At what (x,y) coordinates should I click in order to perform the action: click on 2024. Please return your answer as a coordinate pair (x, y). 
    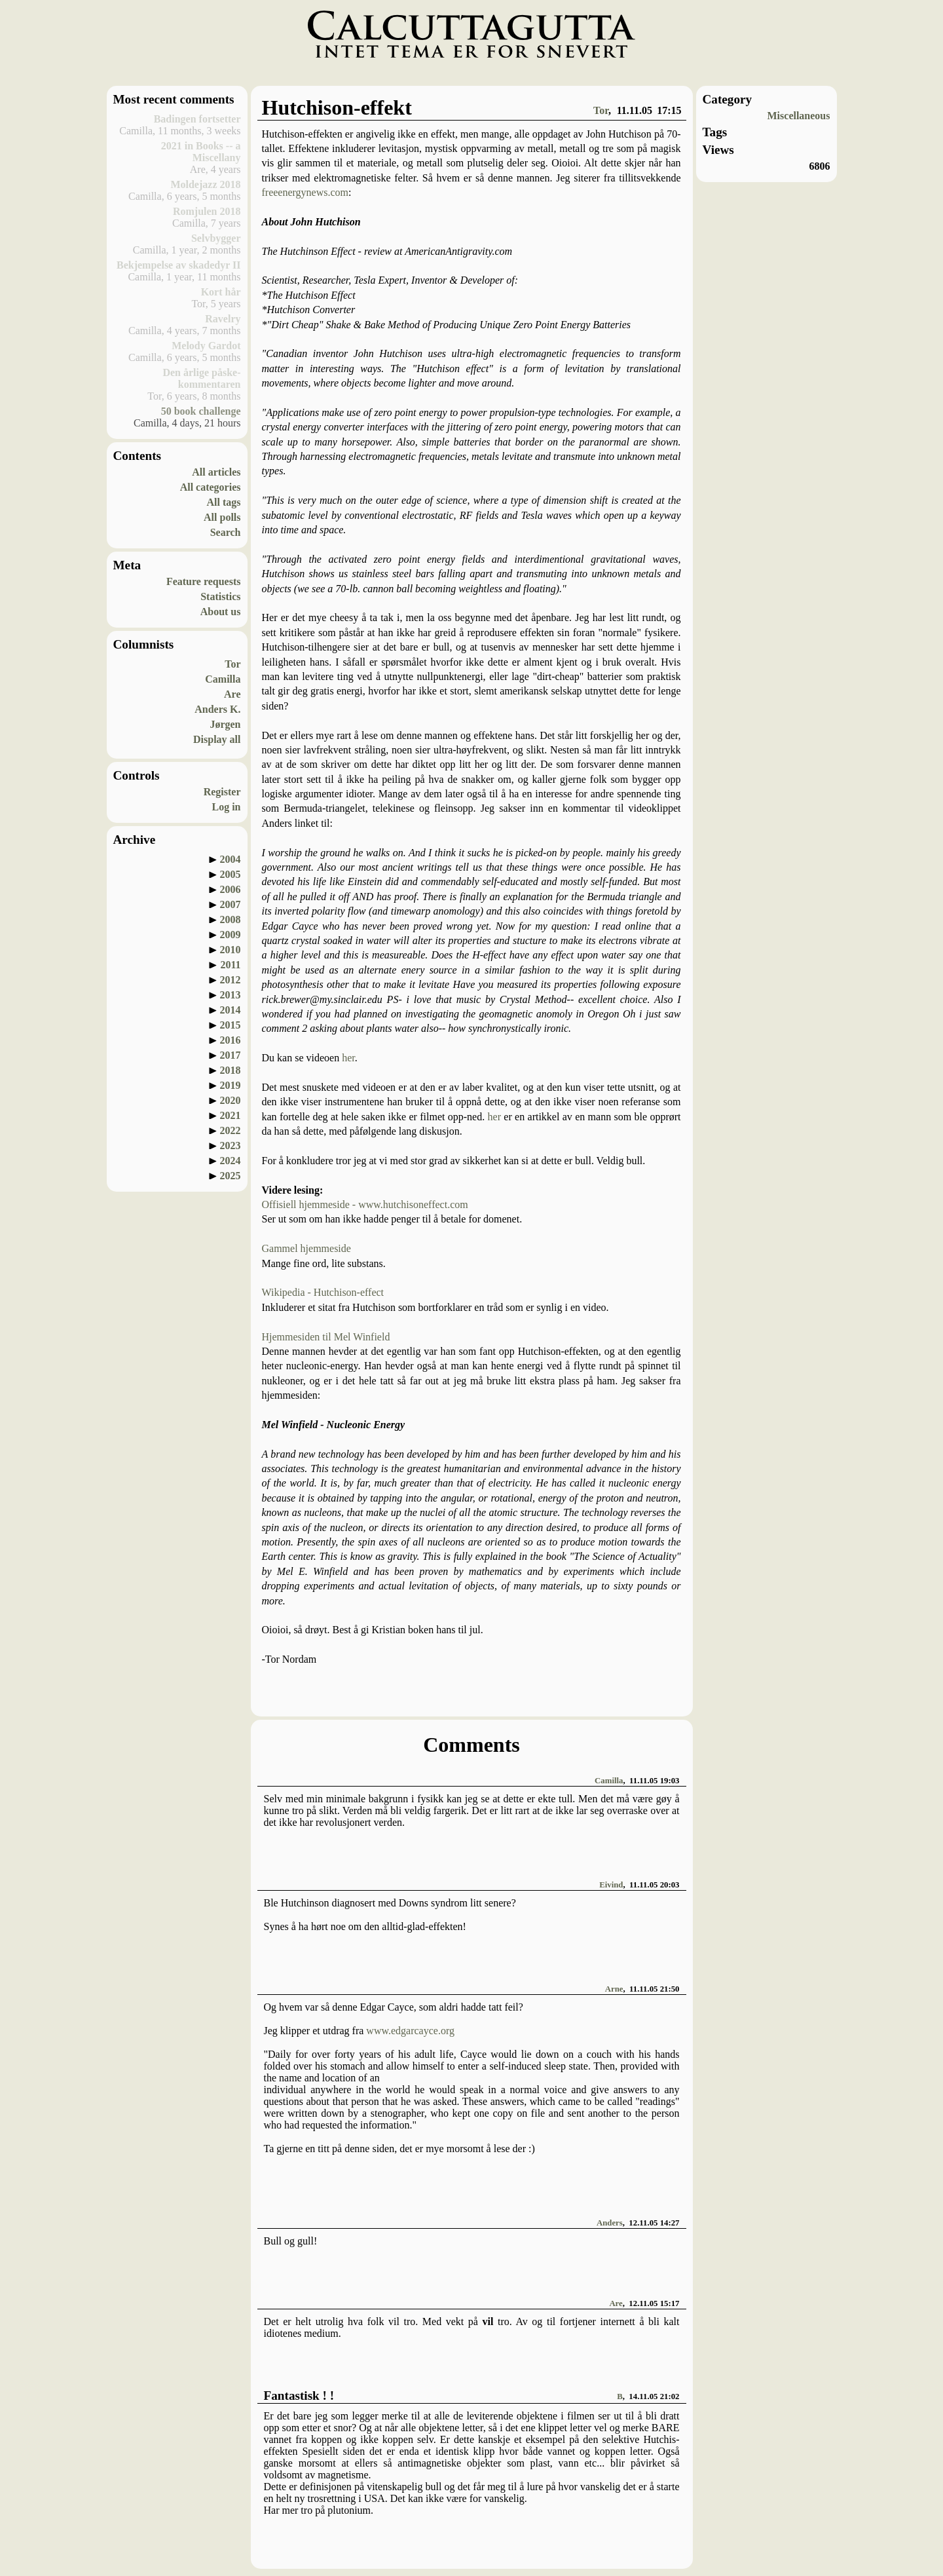
    Looking at the image, I should click on (230, 1160).